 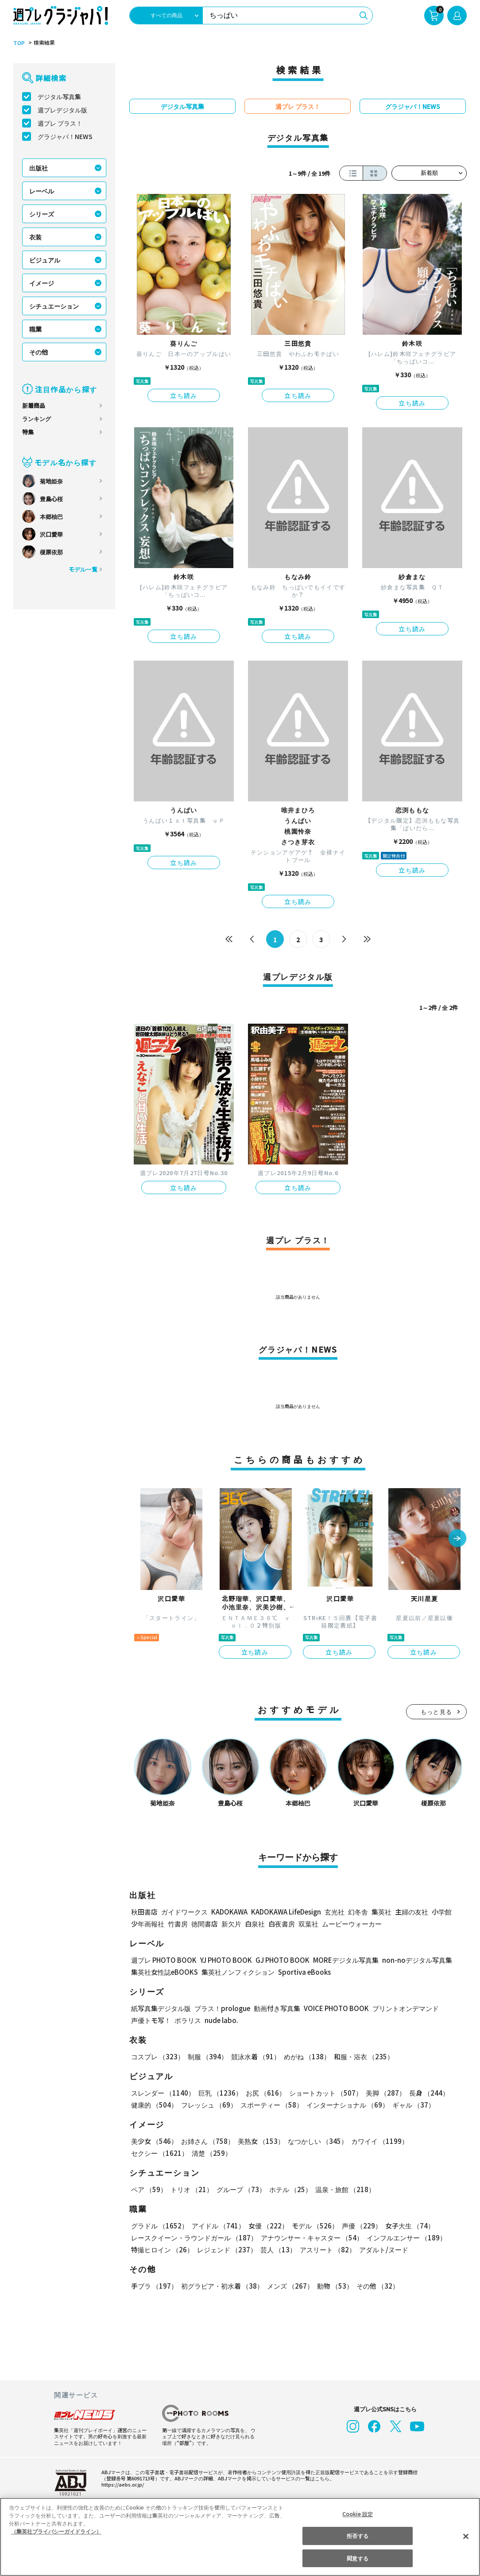 I want to click on 白夜書房, so click(x=281, y=1923).